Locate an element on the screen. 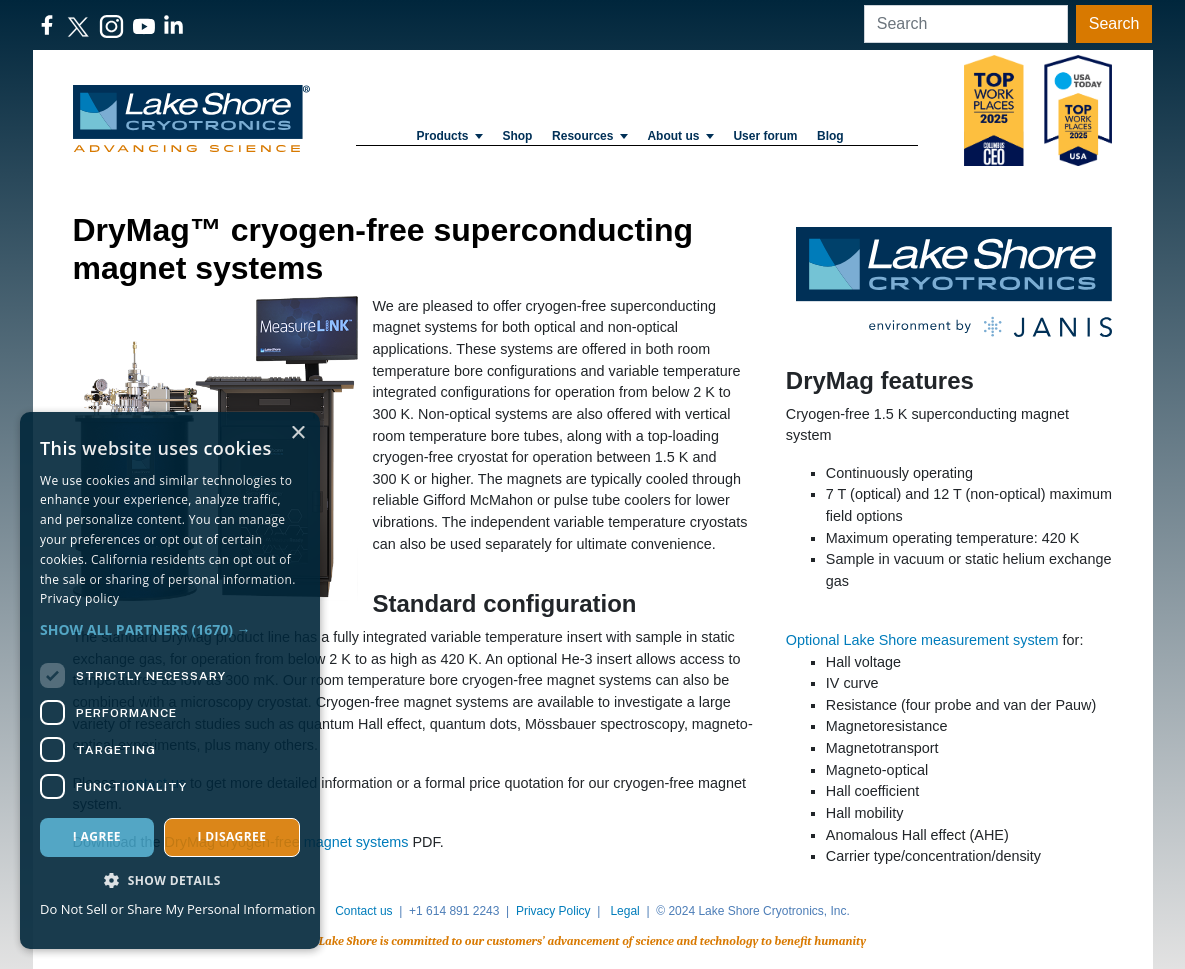 This screenshot has height=969, width=1185. Privacy Policy is located at coordinates (553, 911).